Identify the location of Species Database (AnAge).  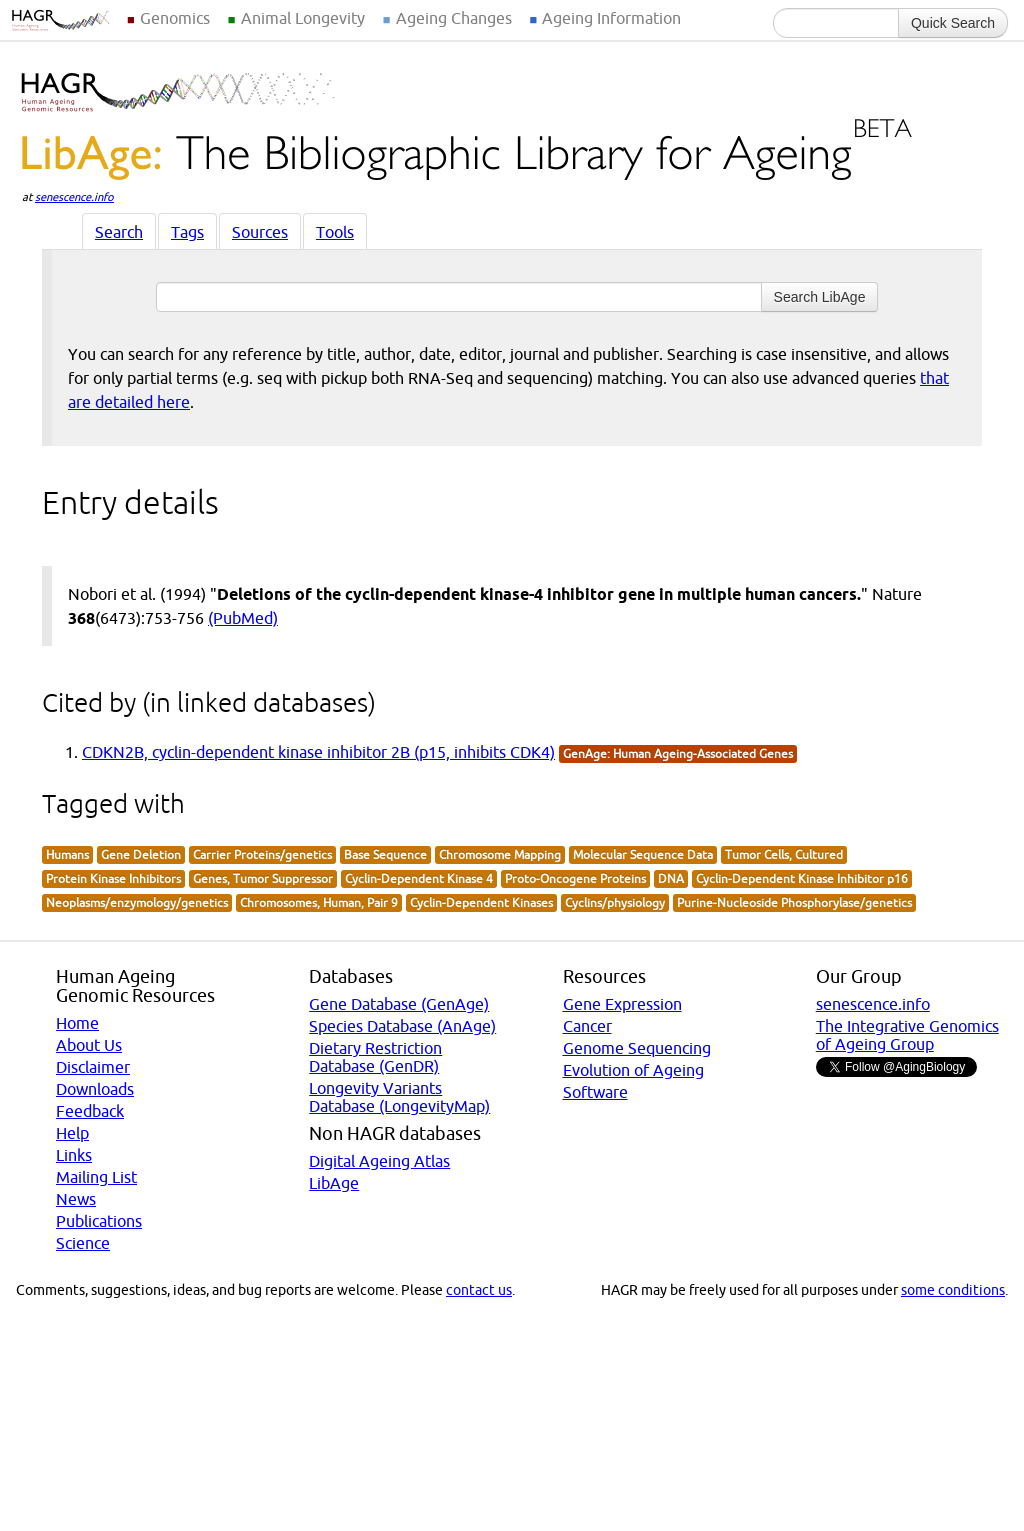
(402, 1026).